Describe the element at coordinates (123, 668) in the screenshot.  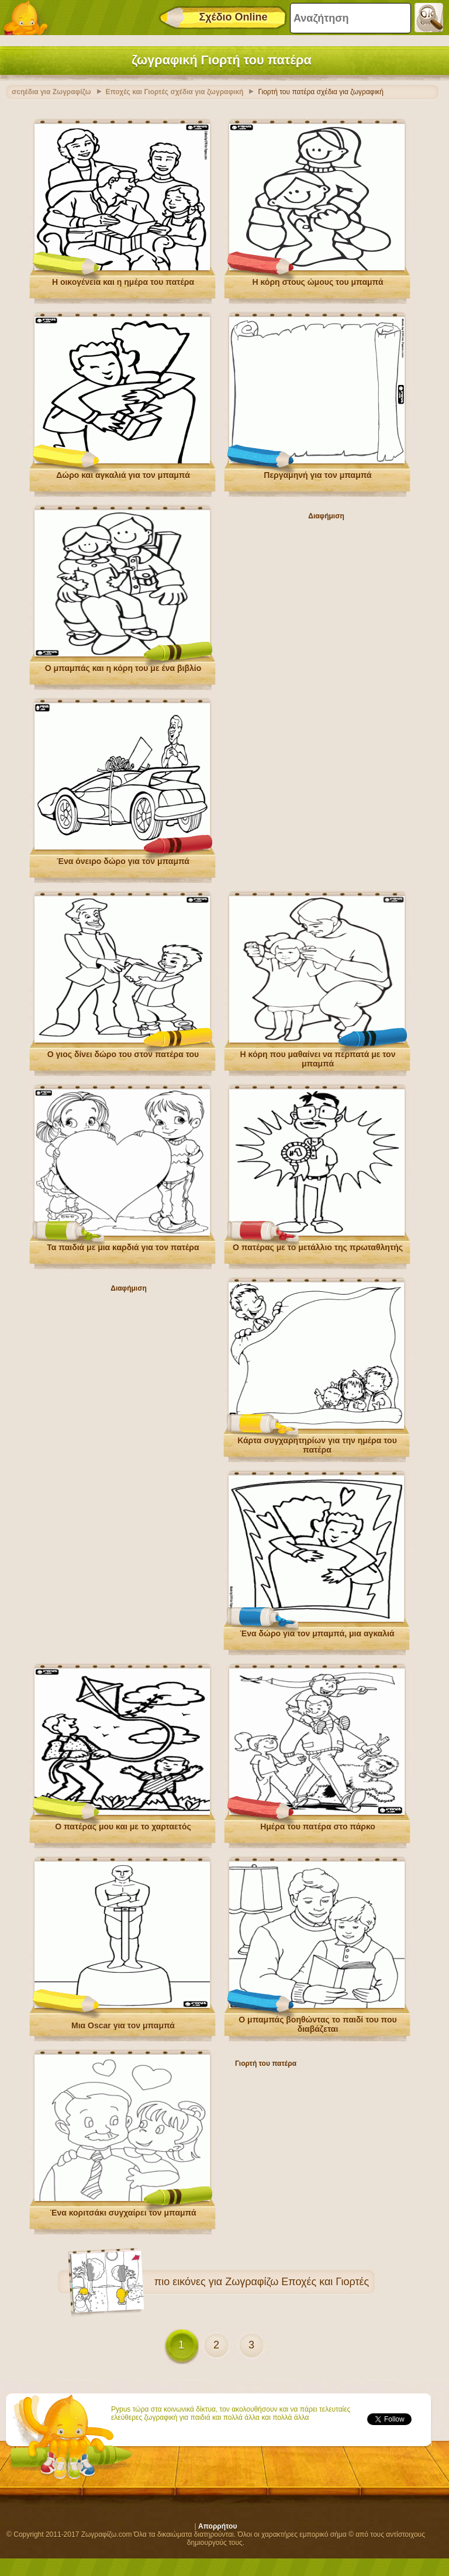
I see `Ο μπαμπάς και η κόρη του με ένα βιβλίο` at that location.